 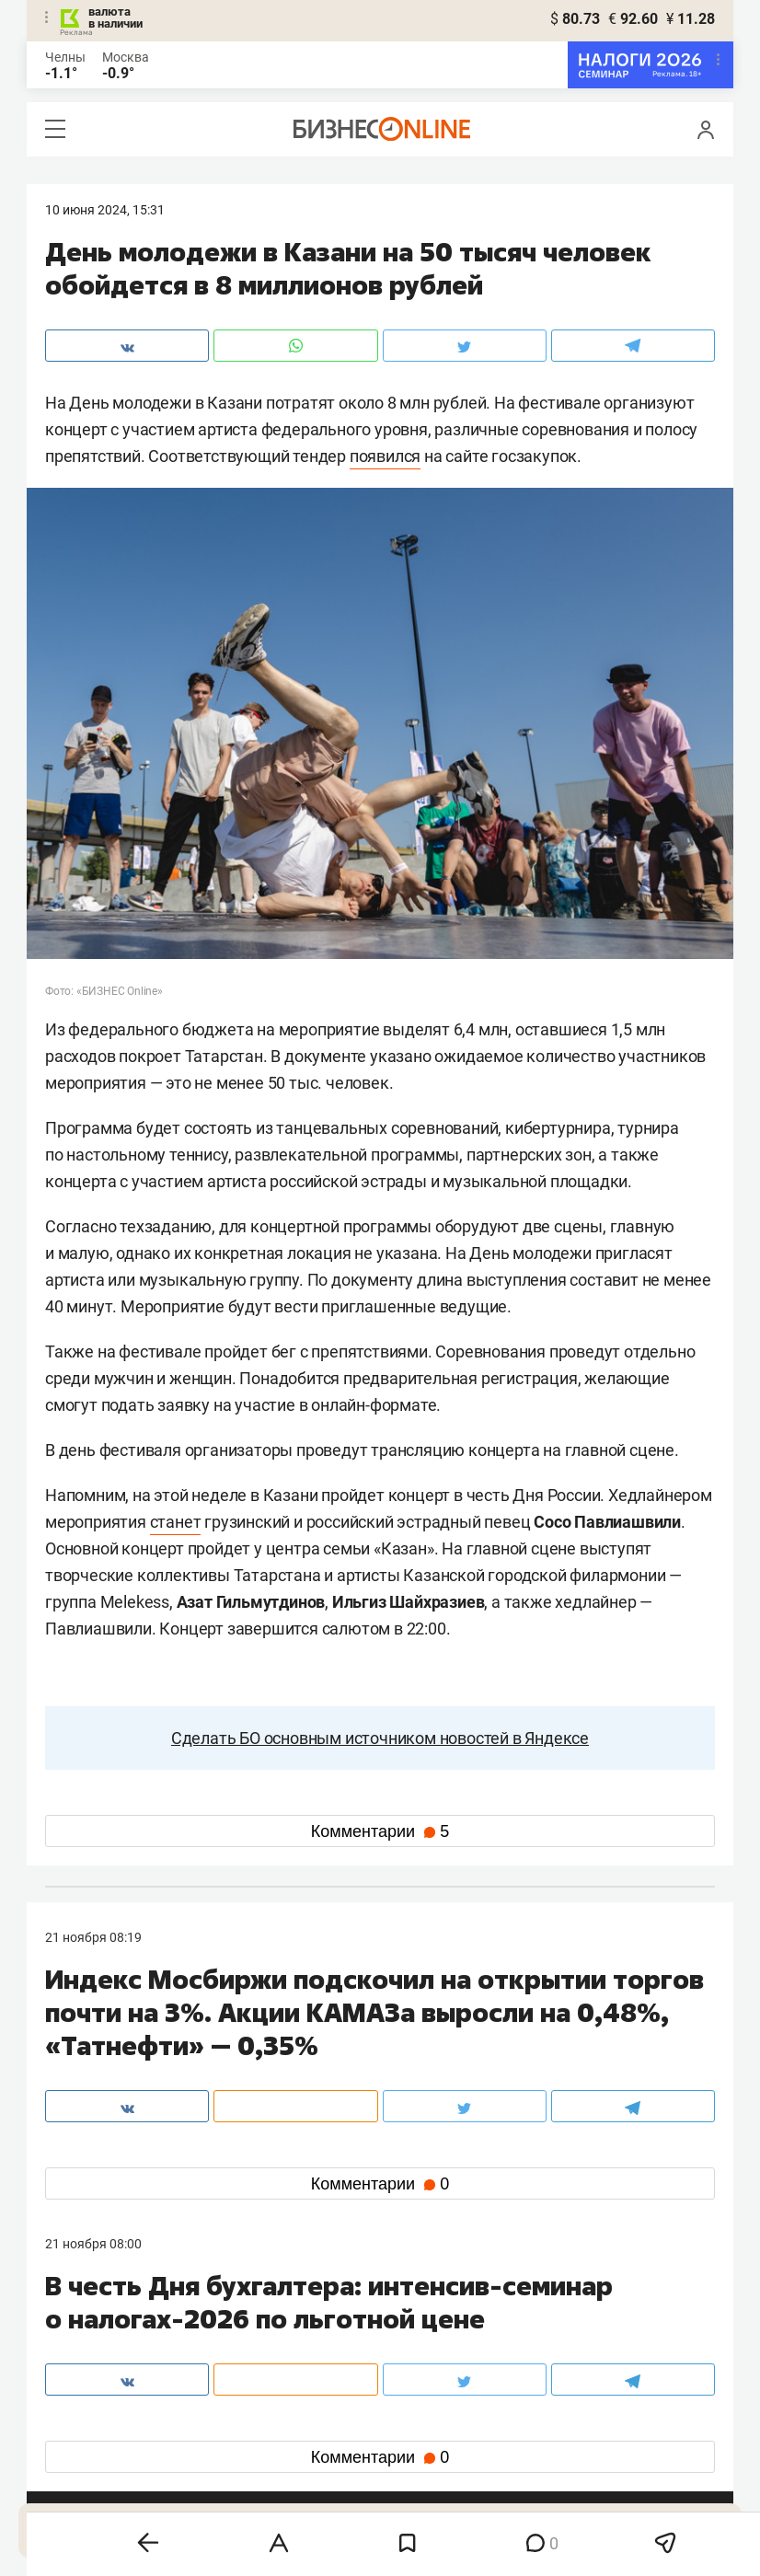 What do you see at coordinates (96, 2336) in the screenshot?
I see `8 (843) 202-12-10` at bounding box center [96, 2336].